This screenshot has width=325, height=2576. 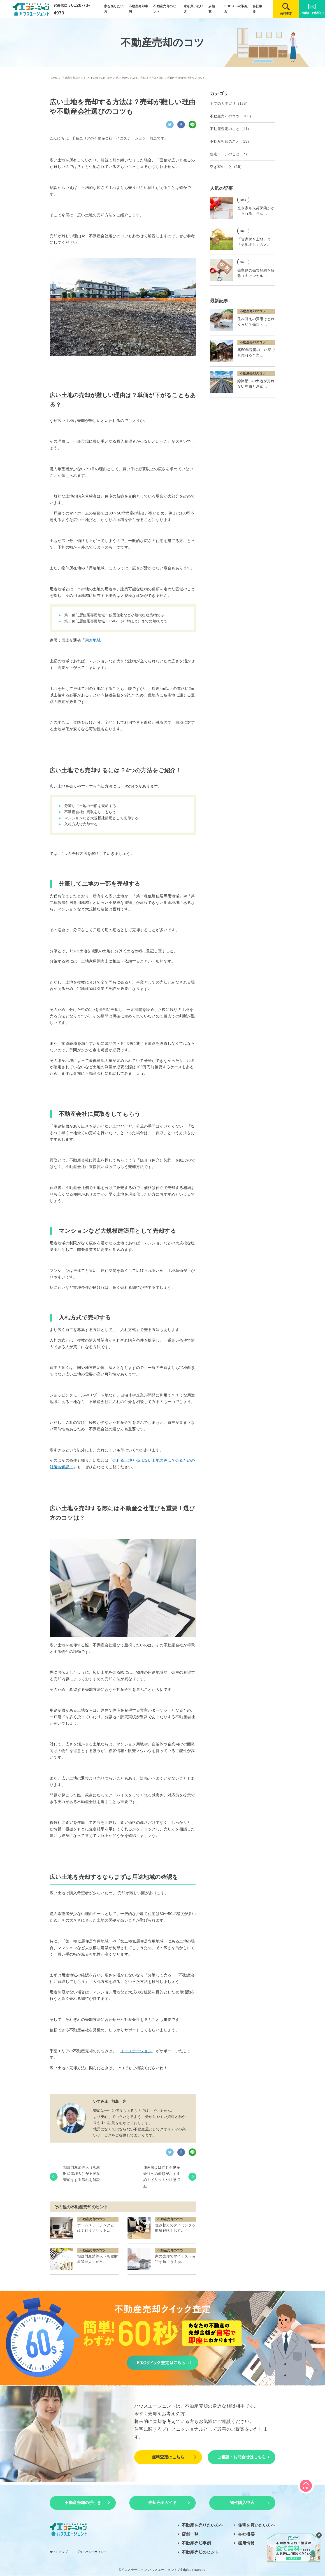 What do you see at coordinates (136, 2051) in the screenshot?
I see `イエステーション` at bounding box center [136, 2051].